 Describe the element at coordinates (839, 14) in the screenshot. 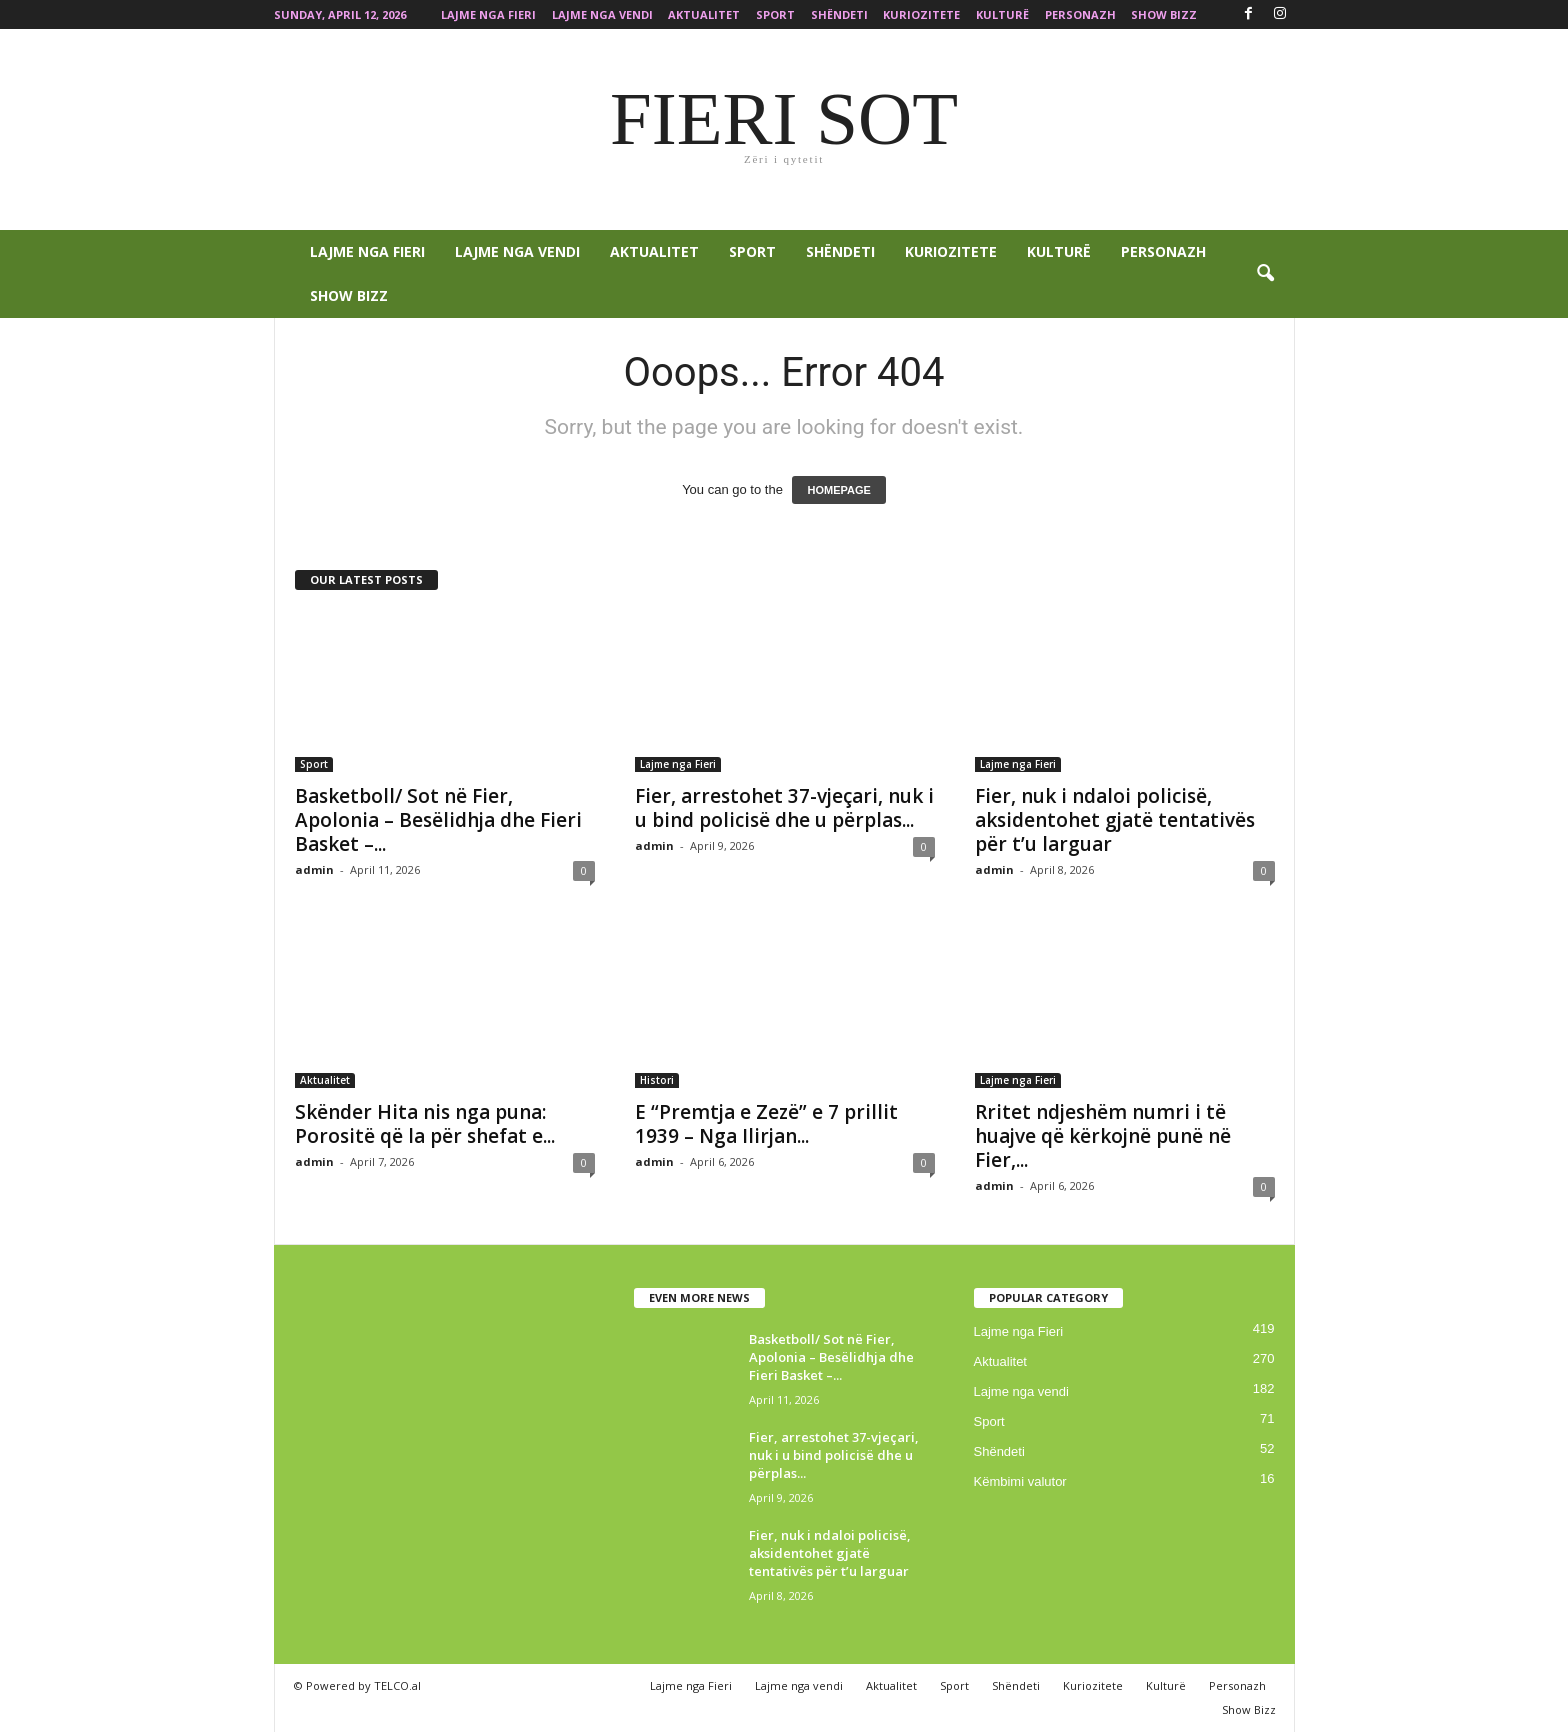

I see `Shëndeti` at that location.